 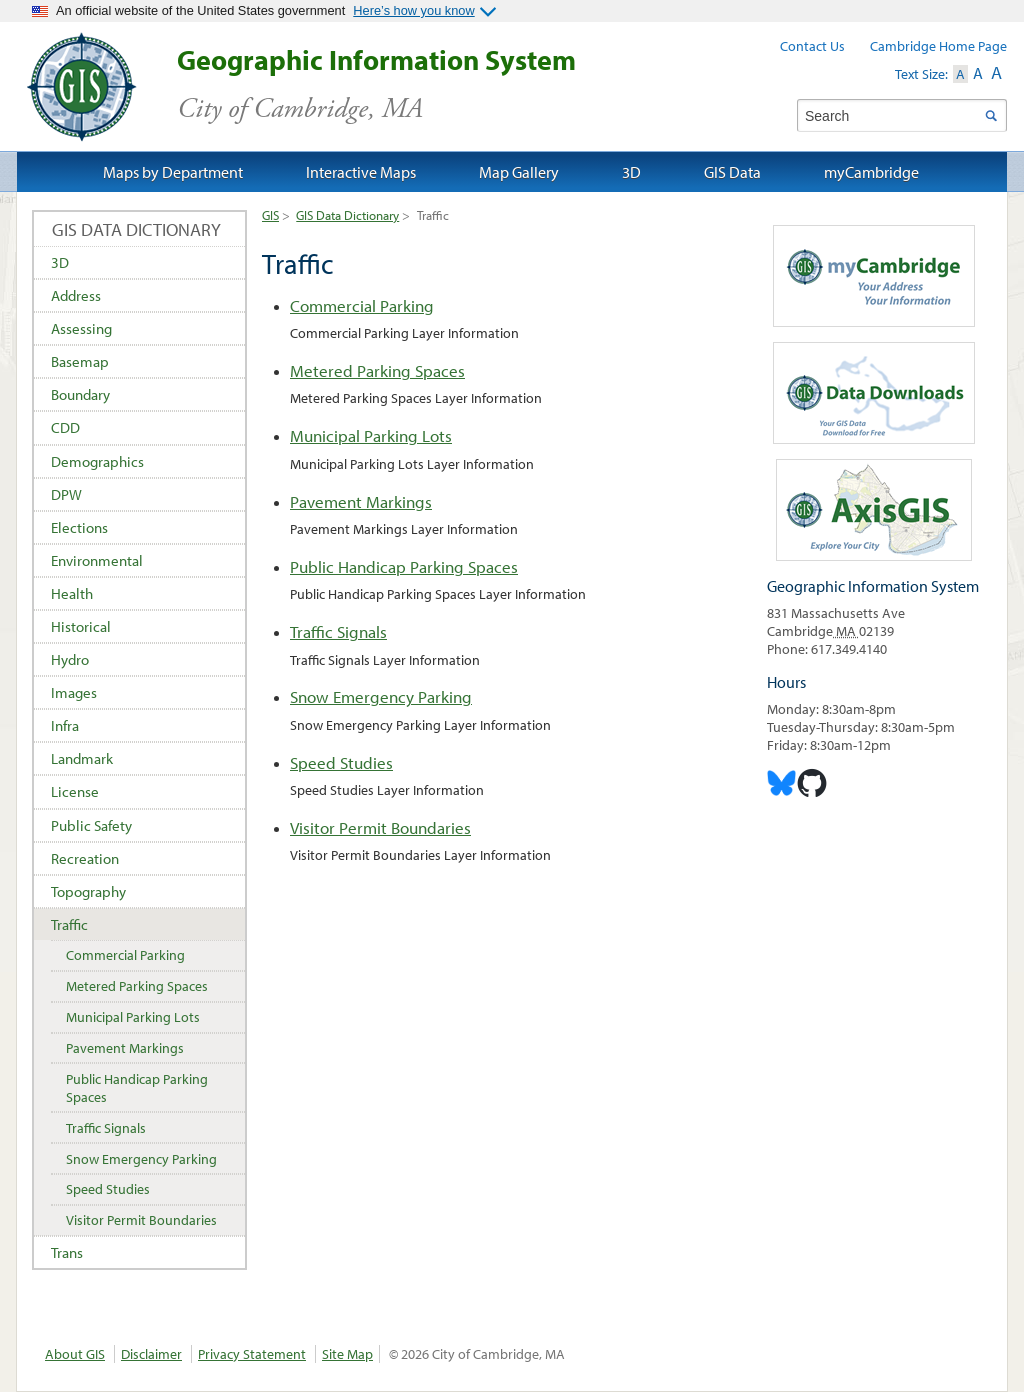 I want to click on myCambridge, so click(x=871, y=172).